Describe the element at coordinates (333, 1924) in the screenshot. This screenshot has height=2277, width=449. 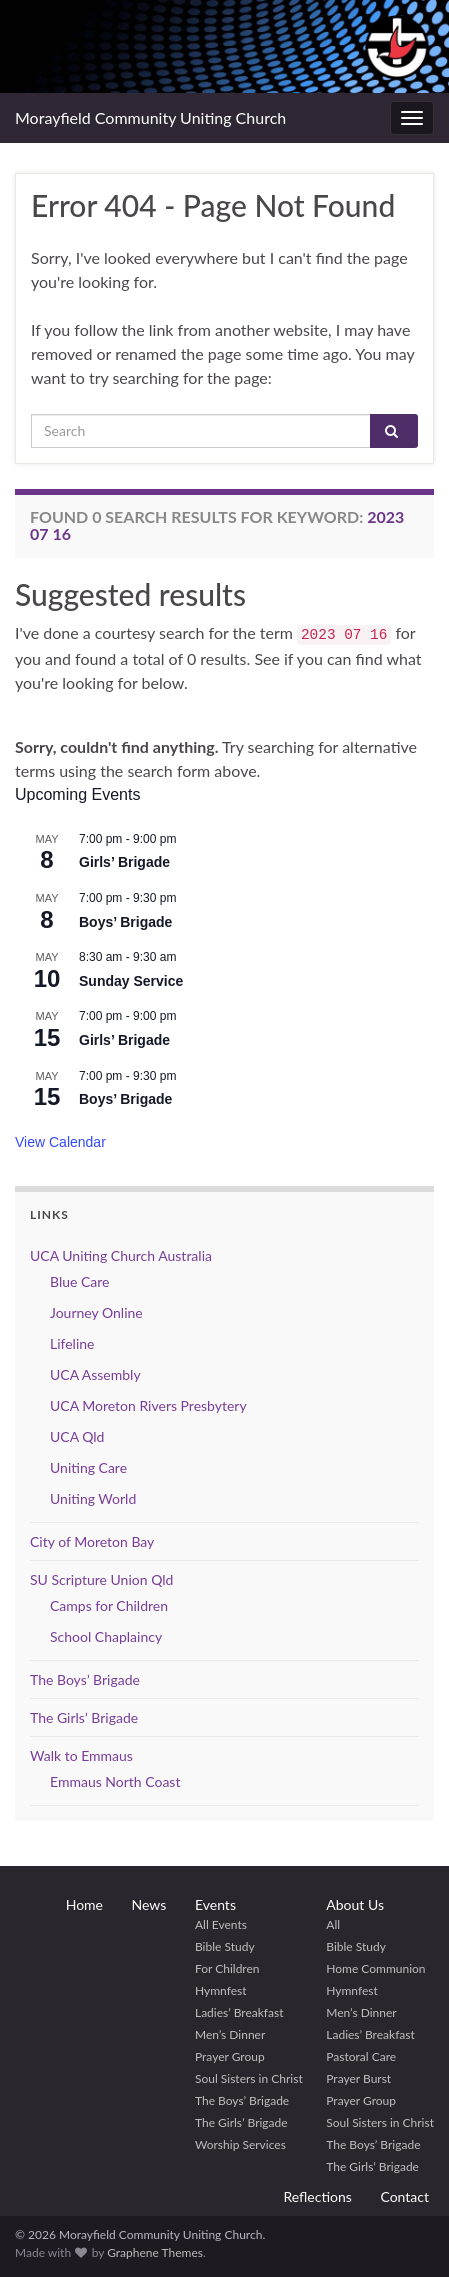
I see `All` at that location.